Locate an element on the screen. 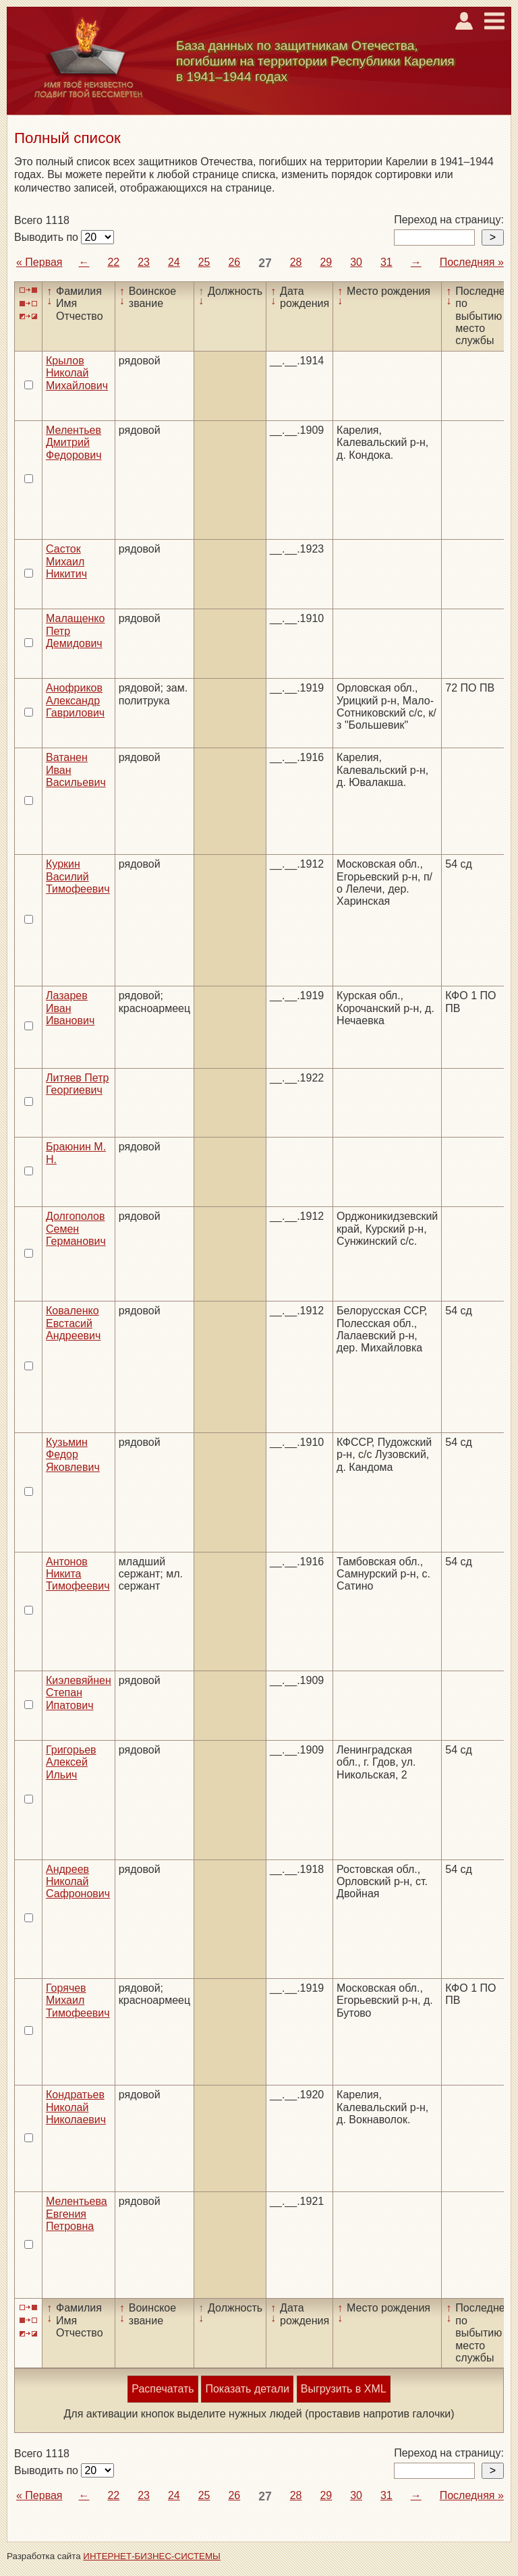 This screenshot has width=518, height=2576. Мелентьева Евгения Петровна is located at coordinates (76, 2213).